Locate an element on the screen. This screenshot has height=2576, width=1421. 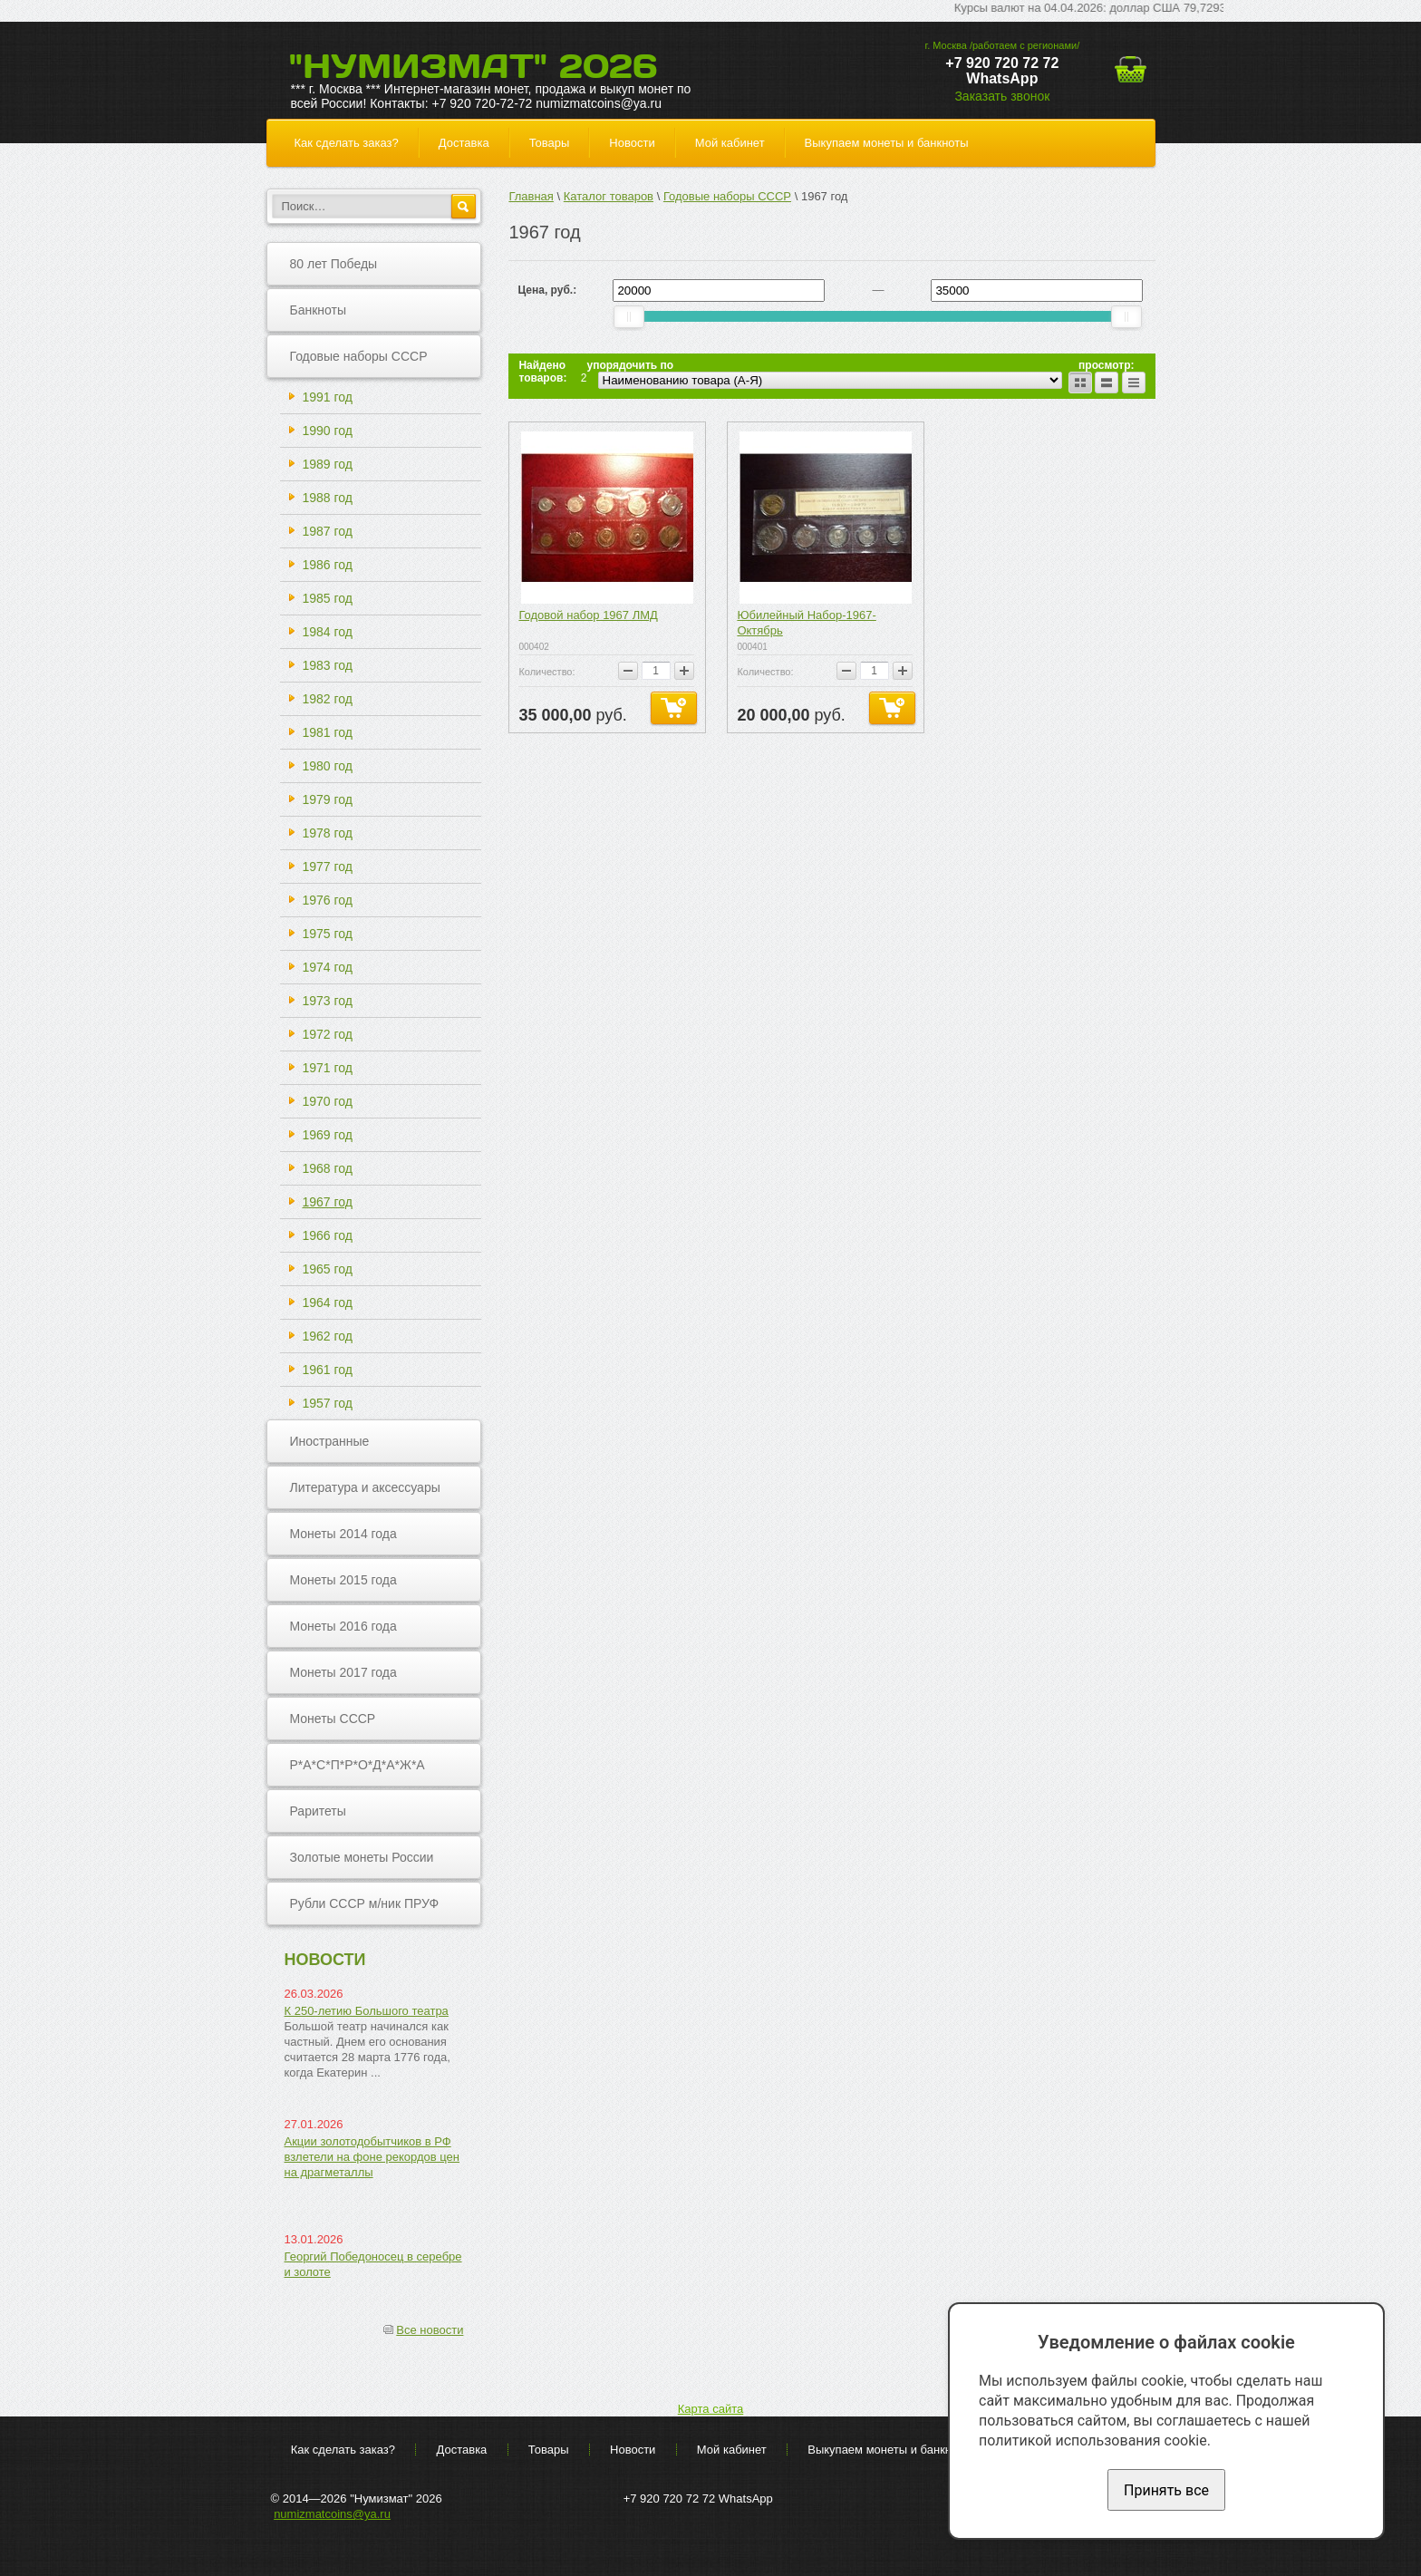
1987 год is located at coordinates (328, 531).